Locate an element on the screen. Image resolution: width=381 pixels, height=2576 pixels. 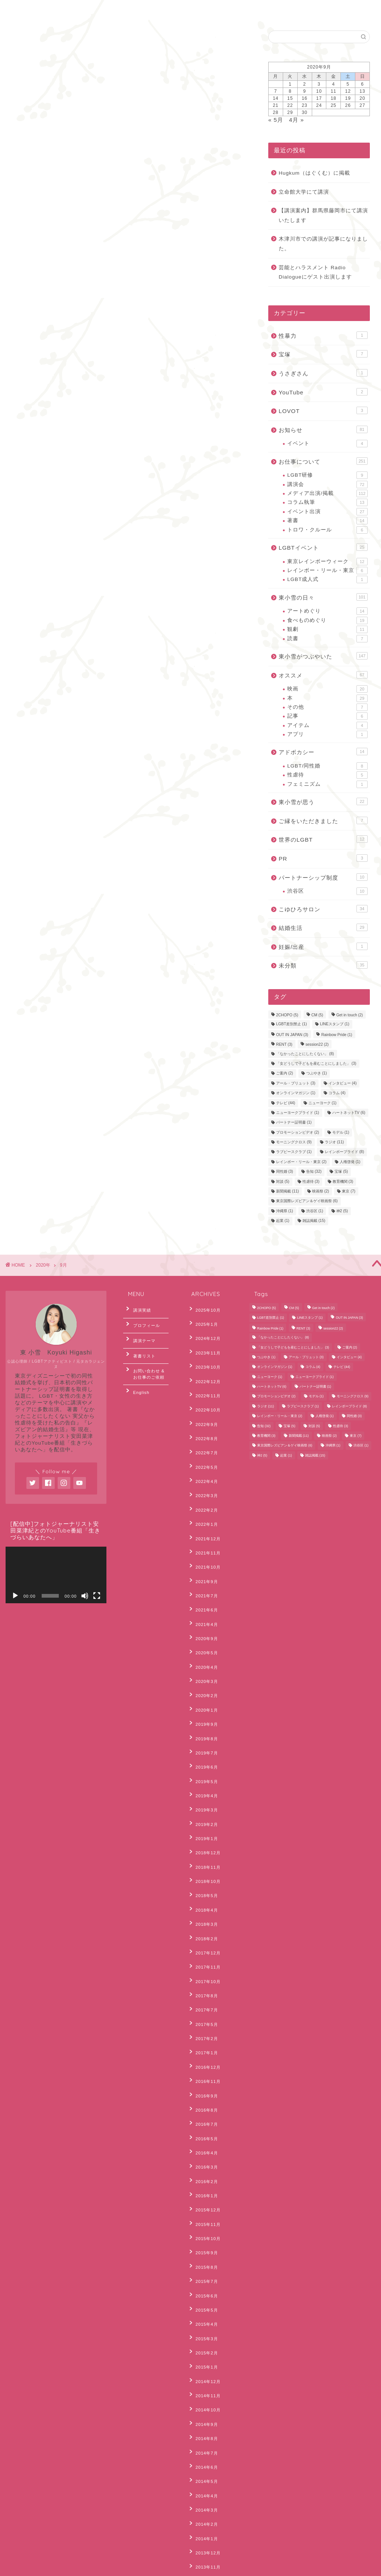
2024年12月 is located at coordinates (204, 1332).